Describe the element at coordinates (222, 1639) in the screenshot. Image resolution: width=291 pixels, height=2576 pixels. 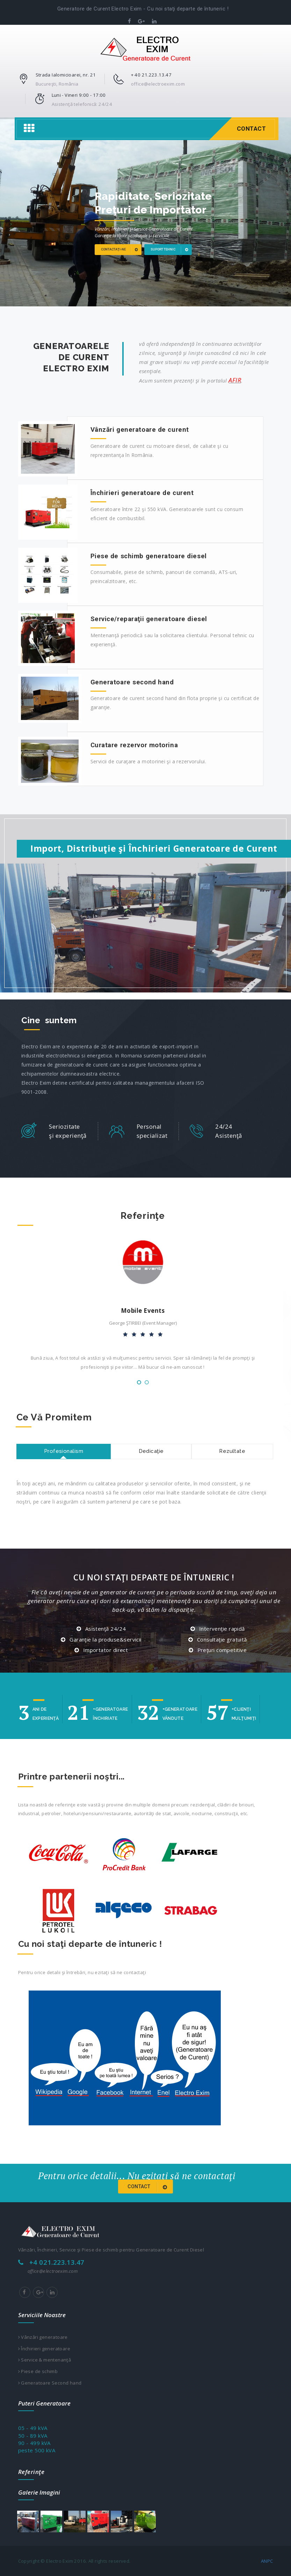
I see `Consultaţie gratuită` at that location.